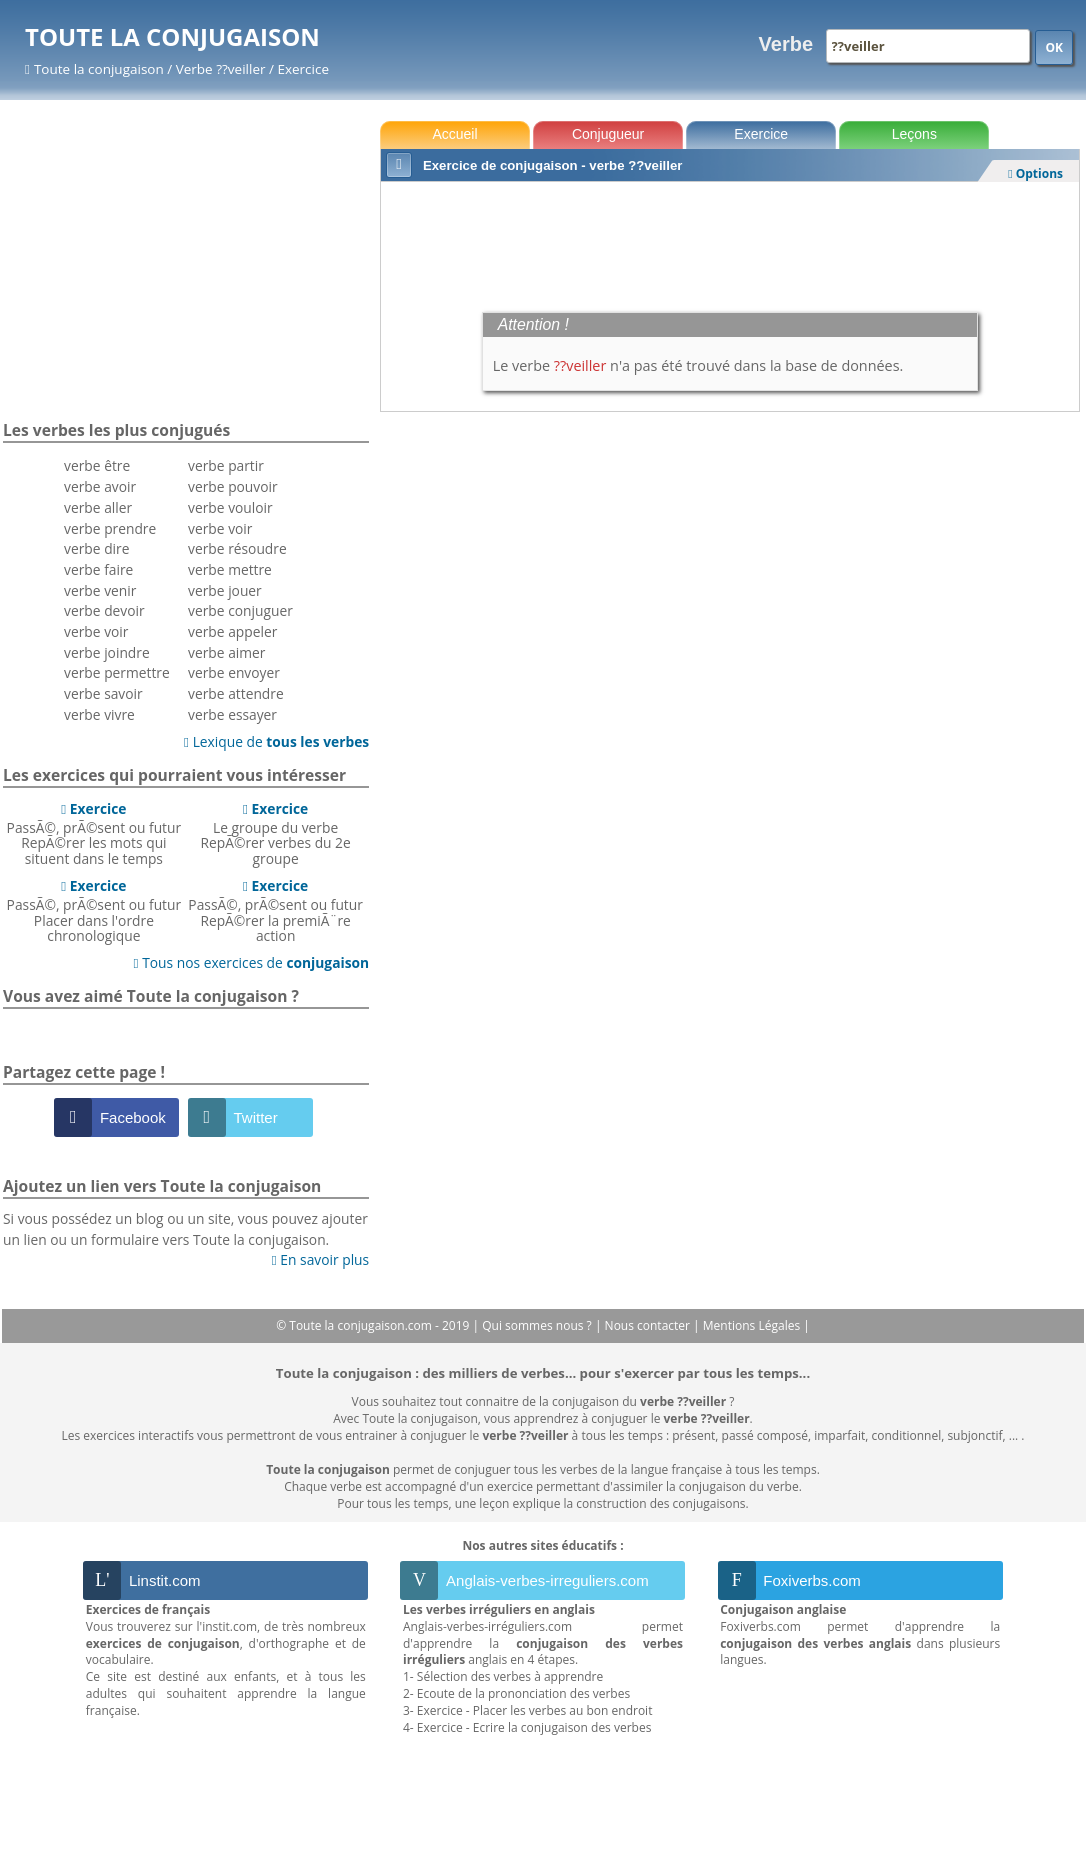 The height and width of the screenshot is (1860, 1086). I want to click on Nous contacter, so click(649, 1325).